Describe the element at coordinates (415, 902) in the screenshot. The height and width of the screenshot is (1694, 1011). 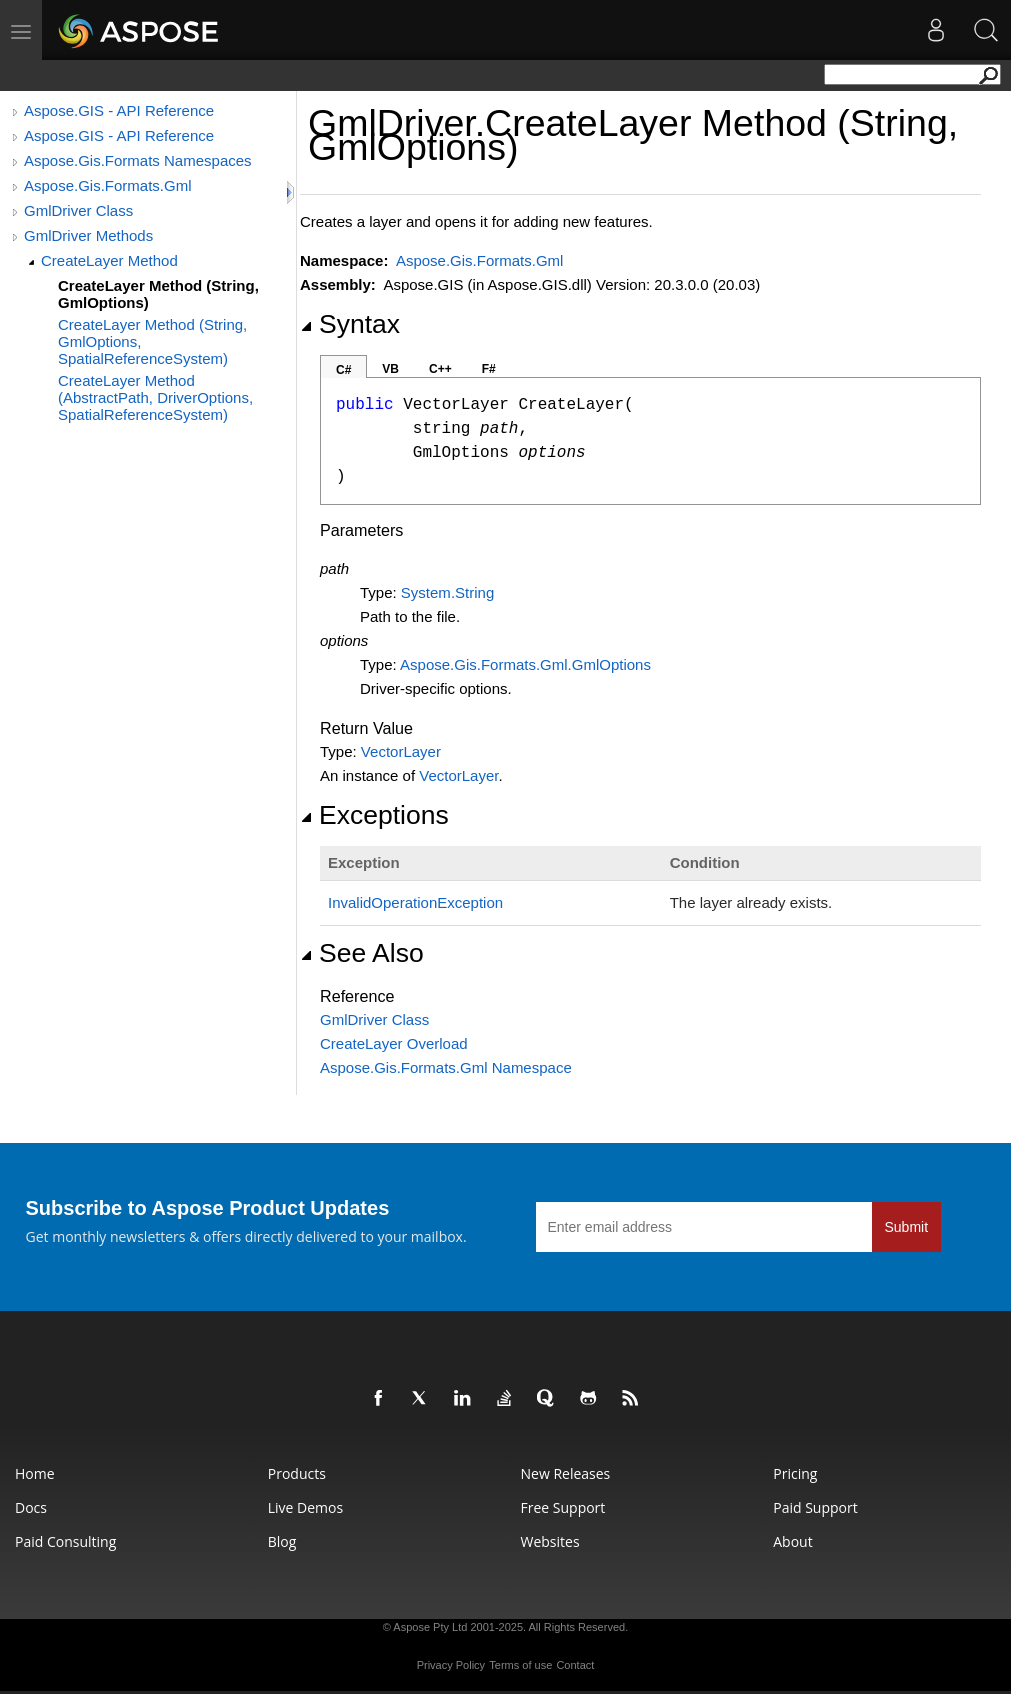
I see `InvalidOperationException` at that location.